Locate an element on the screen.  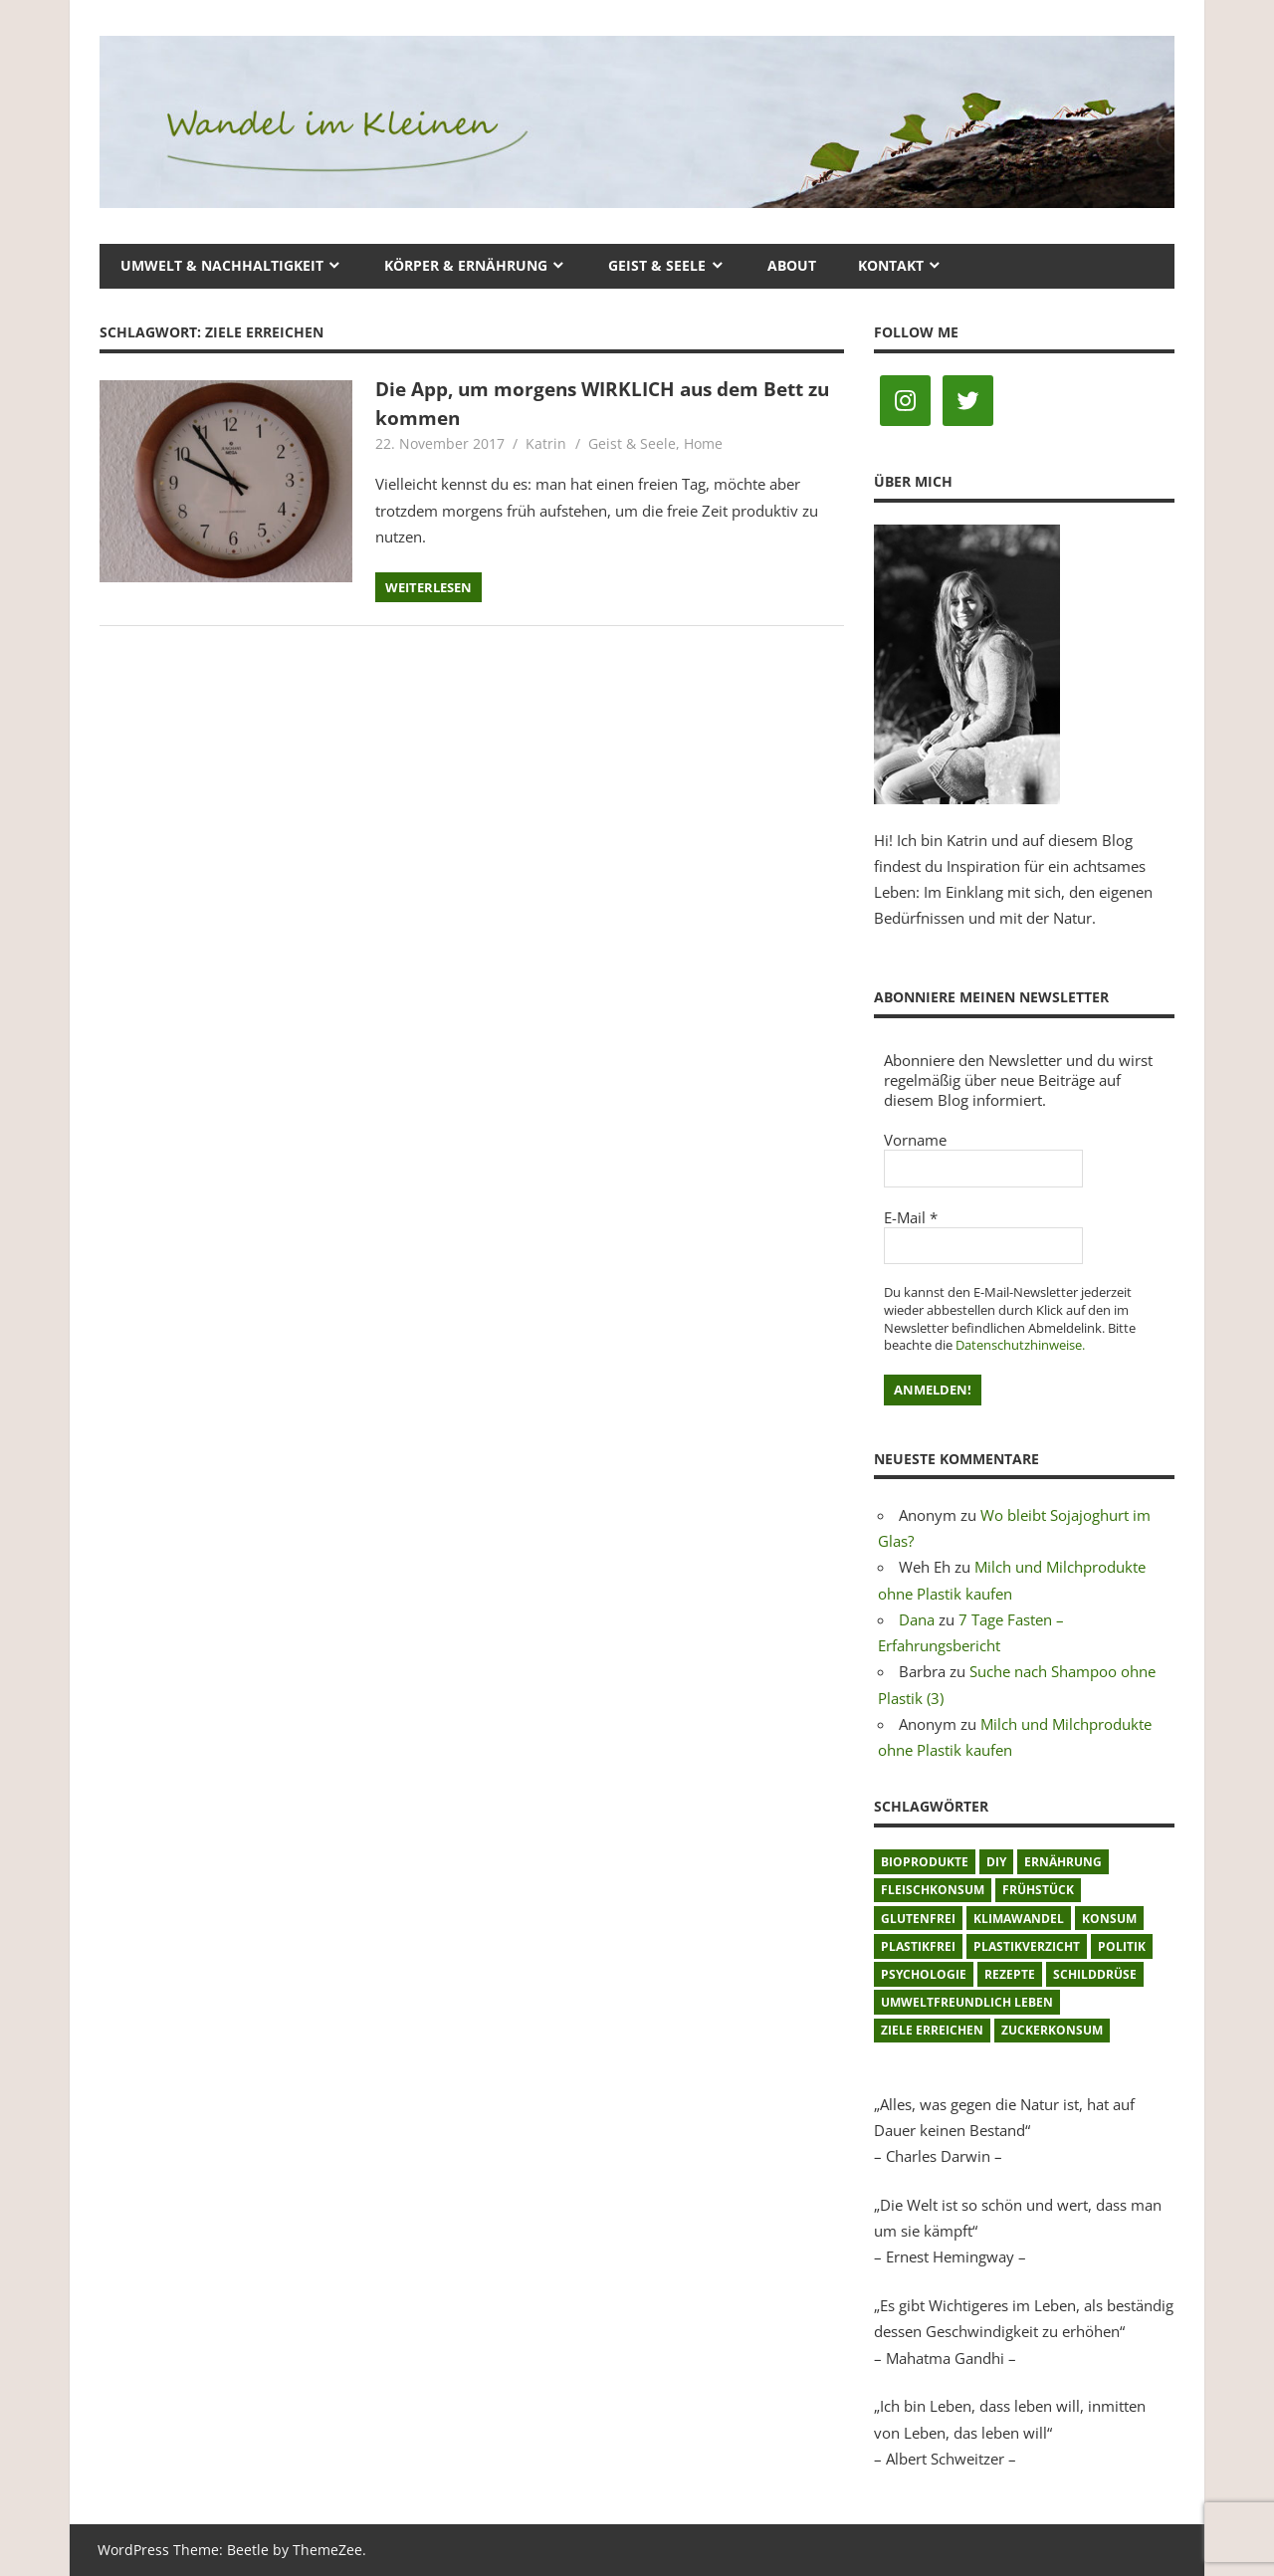
Geist & Seele is located at coordinates (657, 265).